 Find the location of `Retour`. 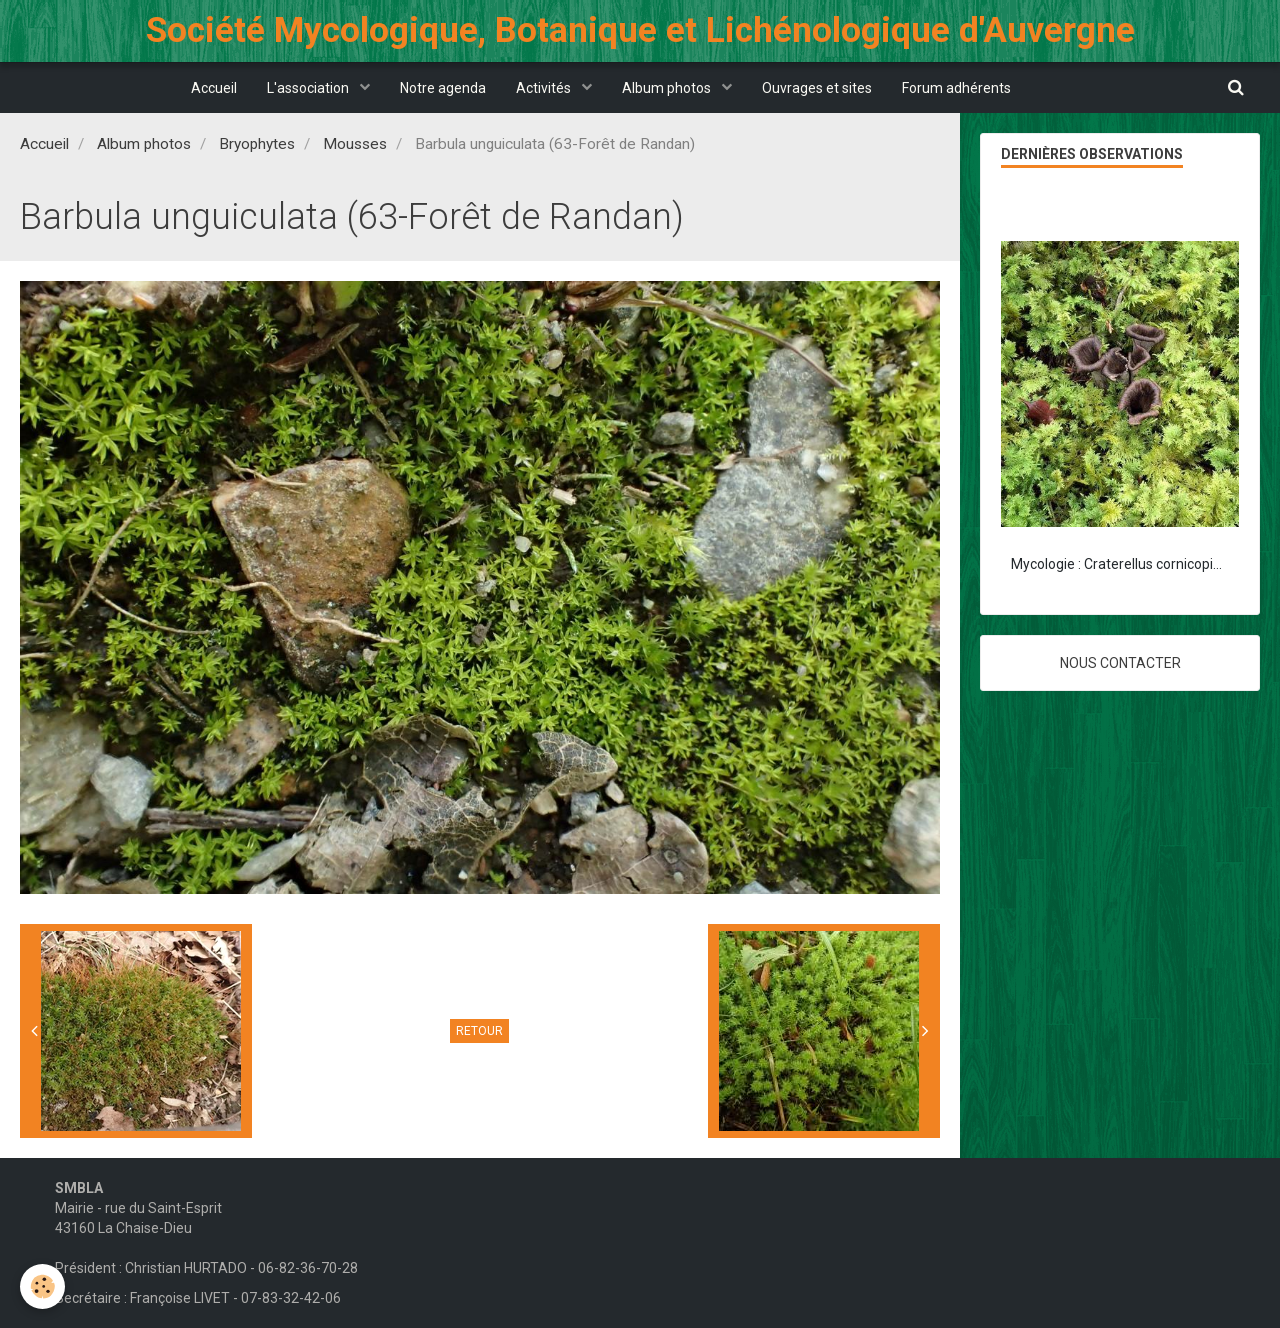

Retour is located at coordinates (479, 1031).